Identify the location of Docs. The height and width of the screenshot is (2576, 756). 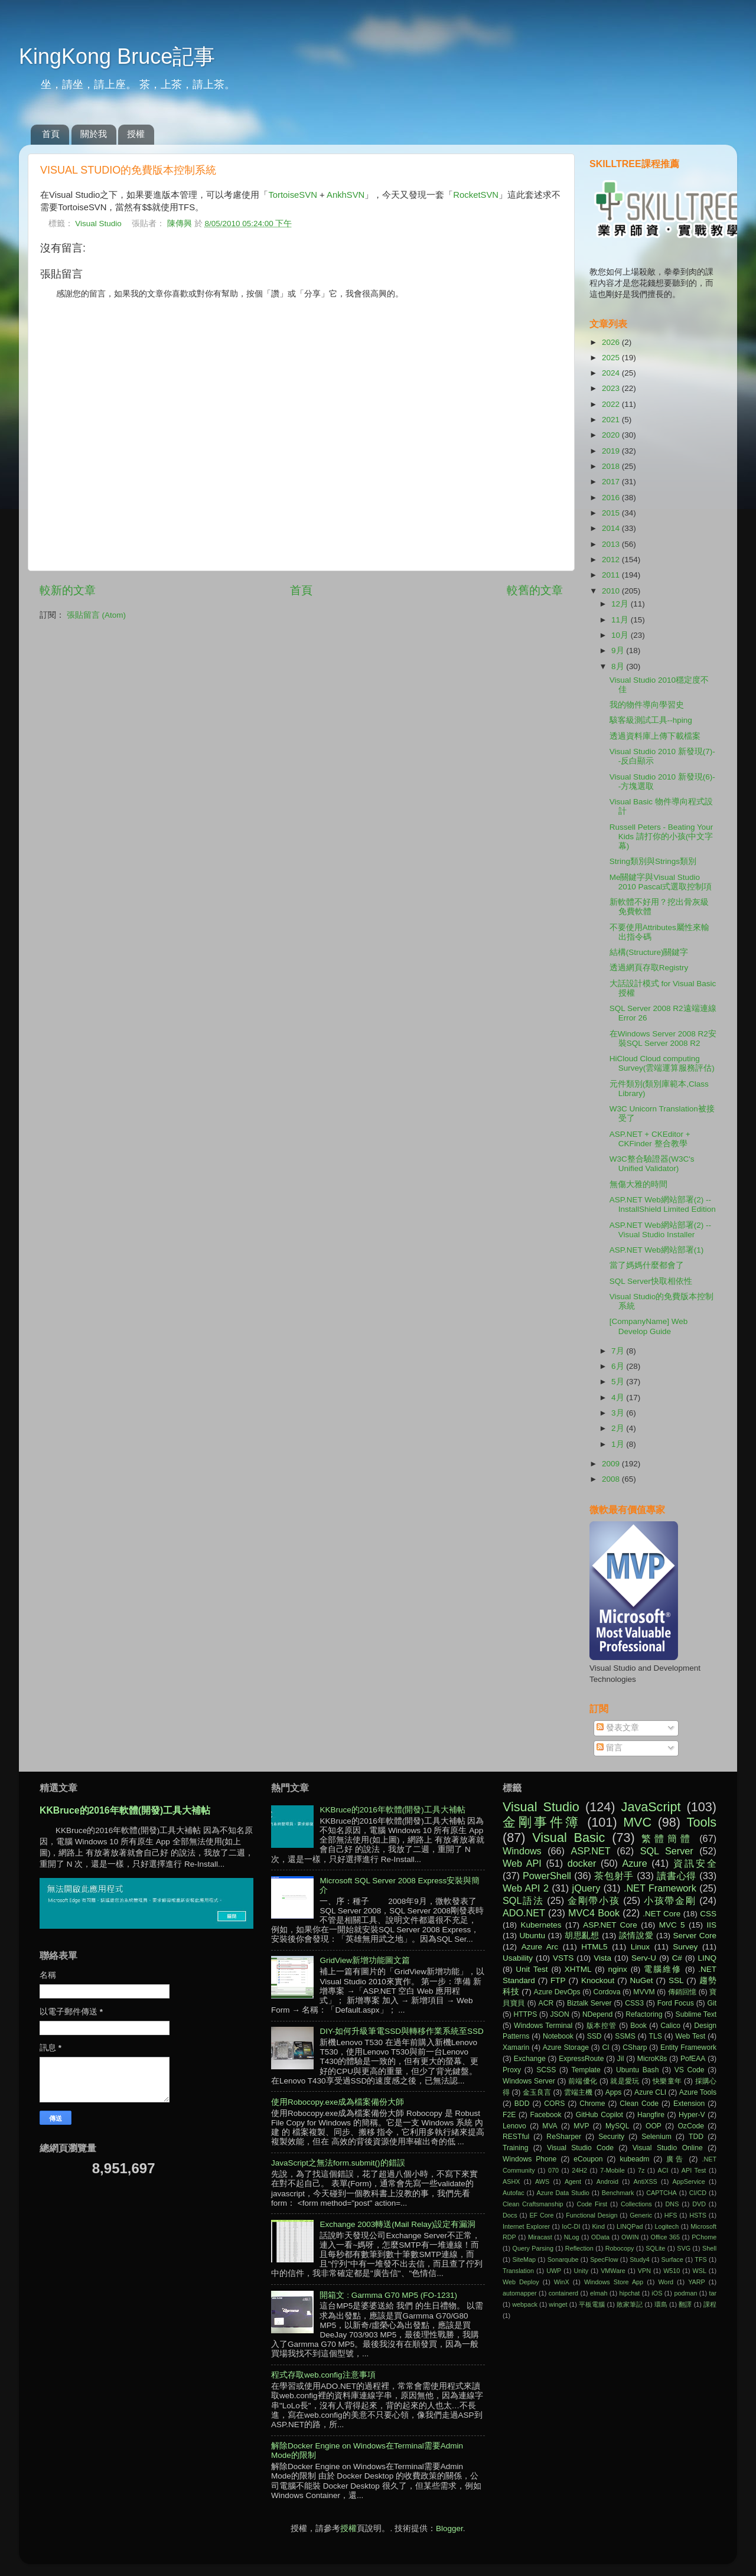
(510, 2215).